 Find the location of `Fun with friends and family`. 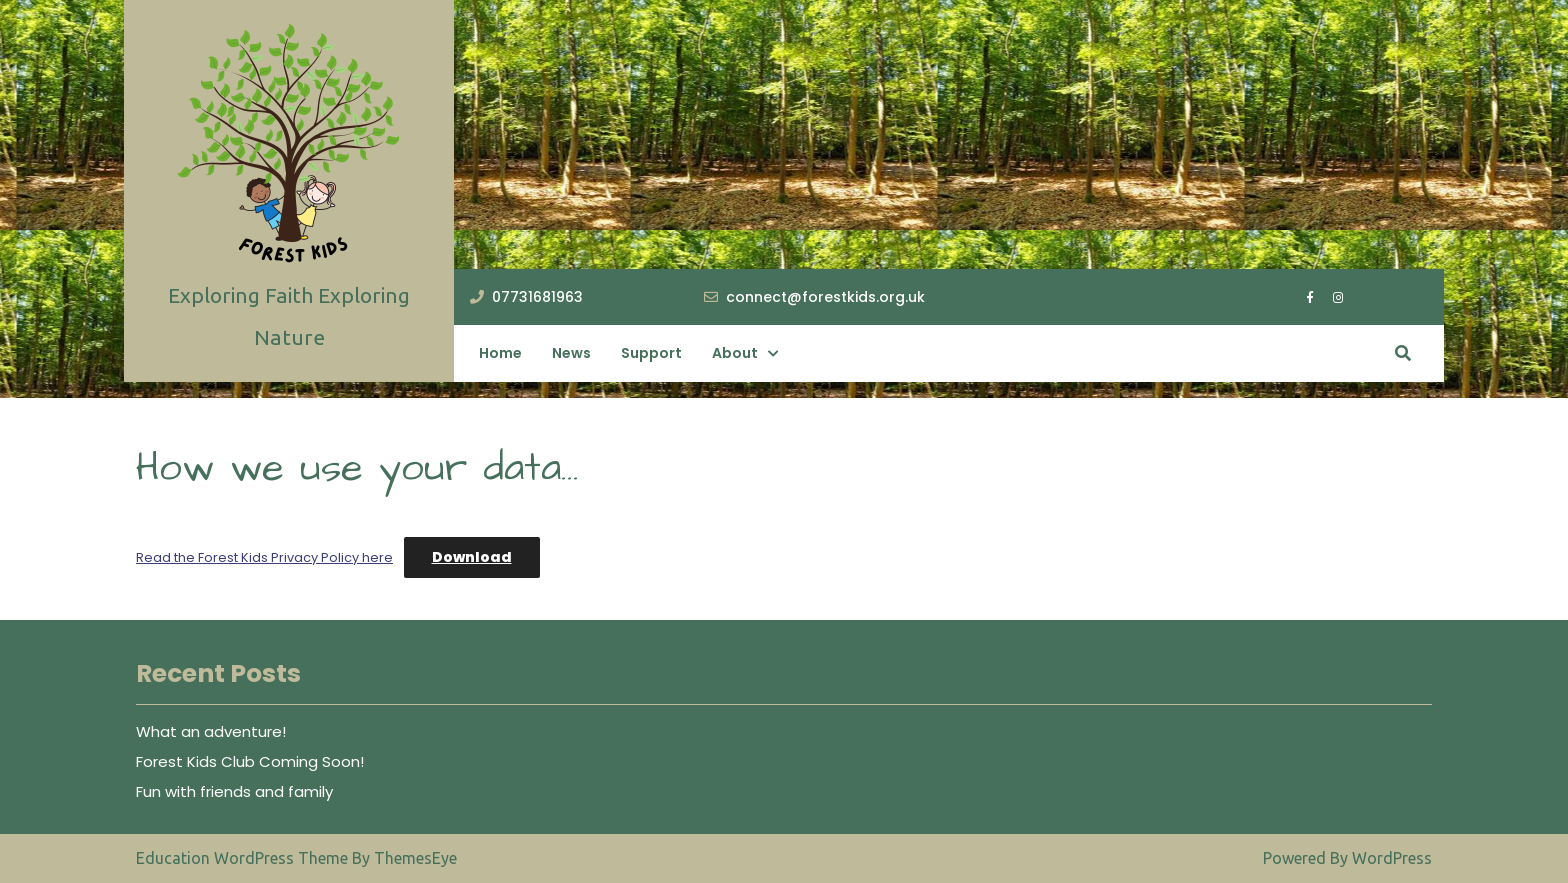

Fun with friends and family is located at coordinates (234, 791).